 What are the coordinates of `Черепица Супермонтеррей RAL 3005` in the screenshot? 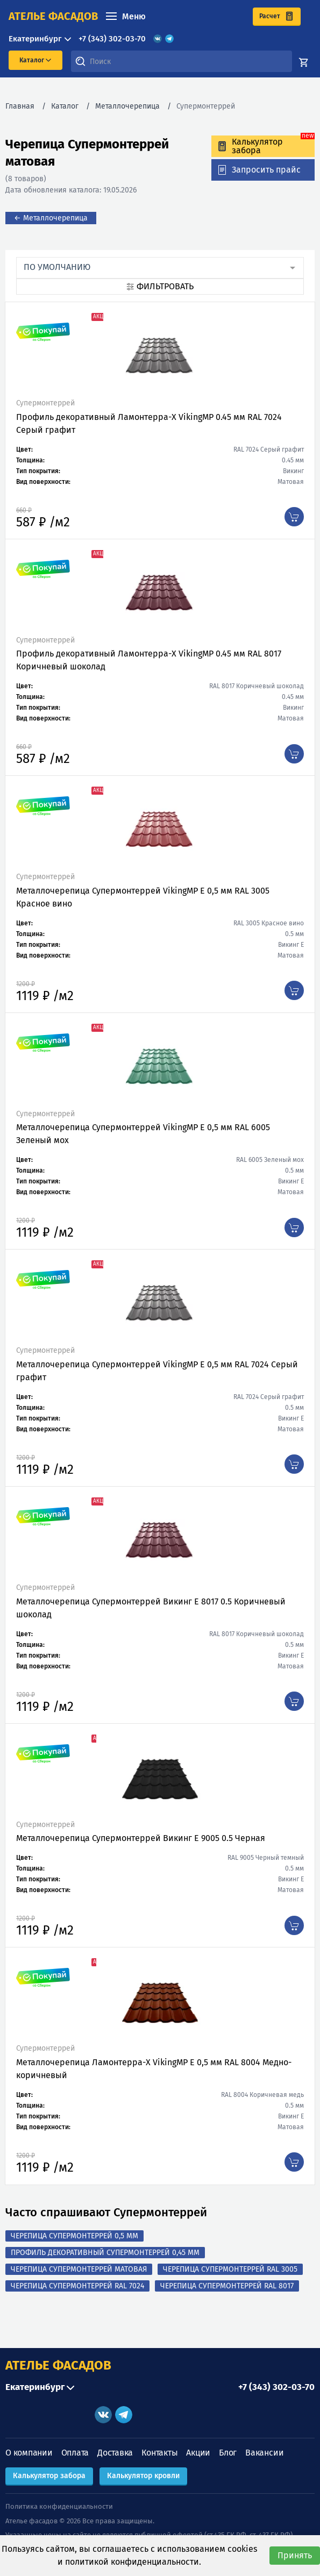 It's located at (230, 2269).